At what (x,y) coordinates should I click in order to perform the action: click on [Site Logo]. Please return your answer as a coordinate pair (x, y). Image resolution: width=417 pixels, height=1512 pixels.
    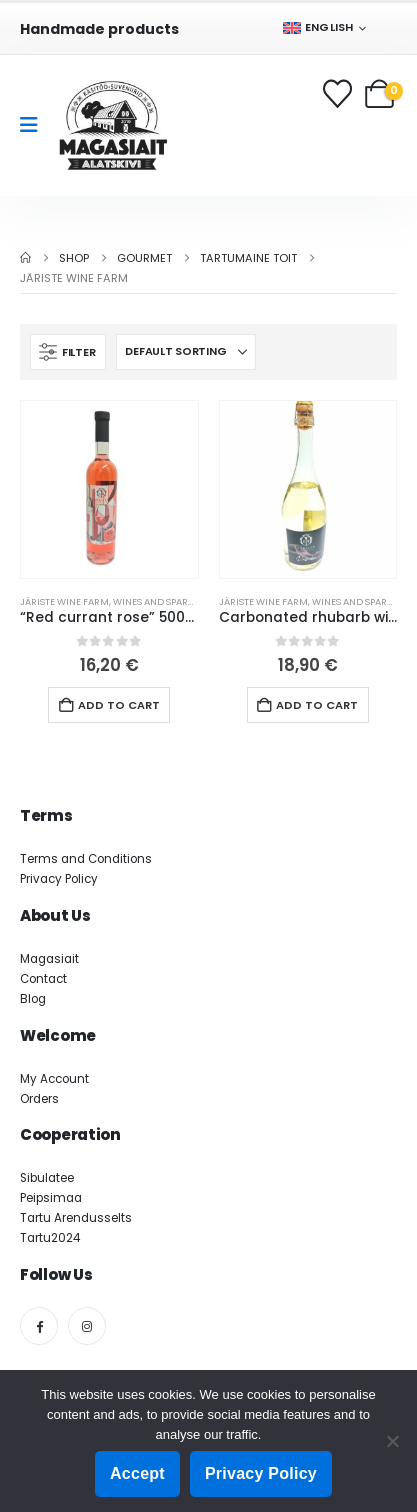
    Looking at the image, I should click on (113, 125).